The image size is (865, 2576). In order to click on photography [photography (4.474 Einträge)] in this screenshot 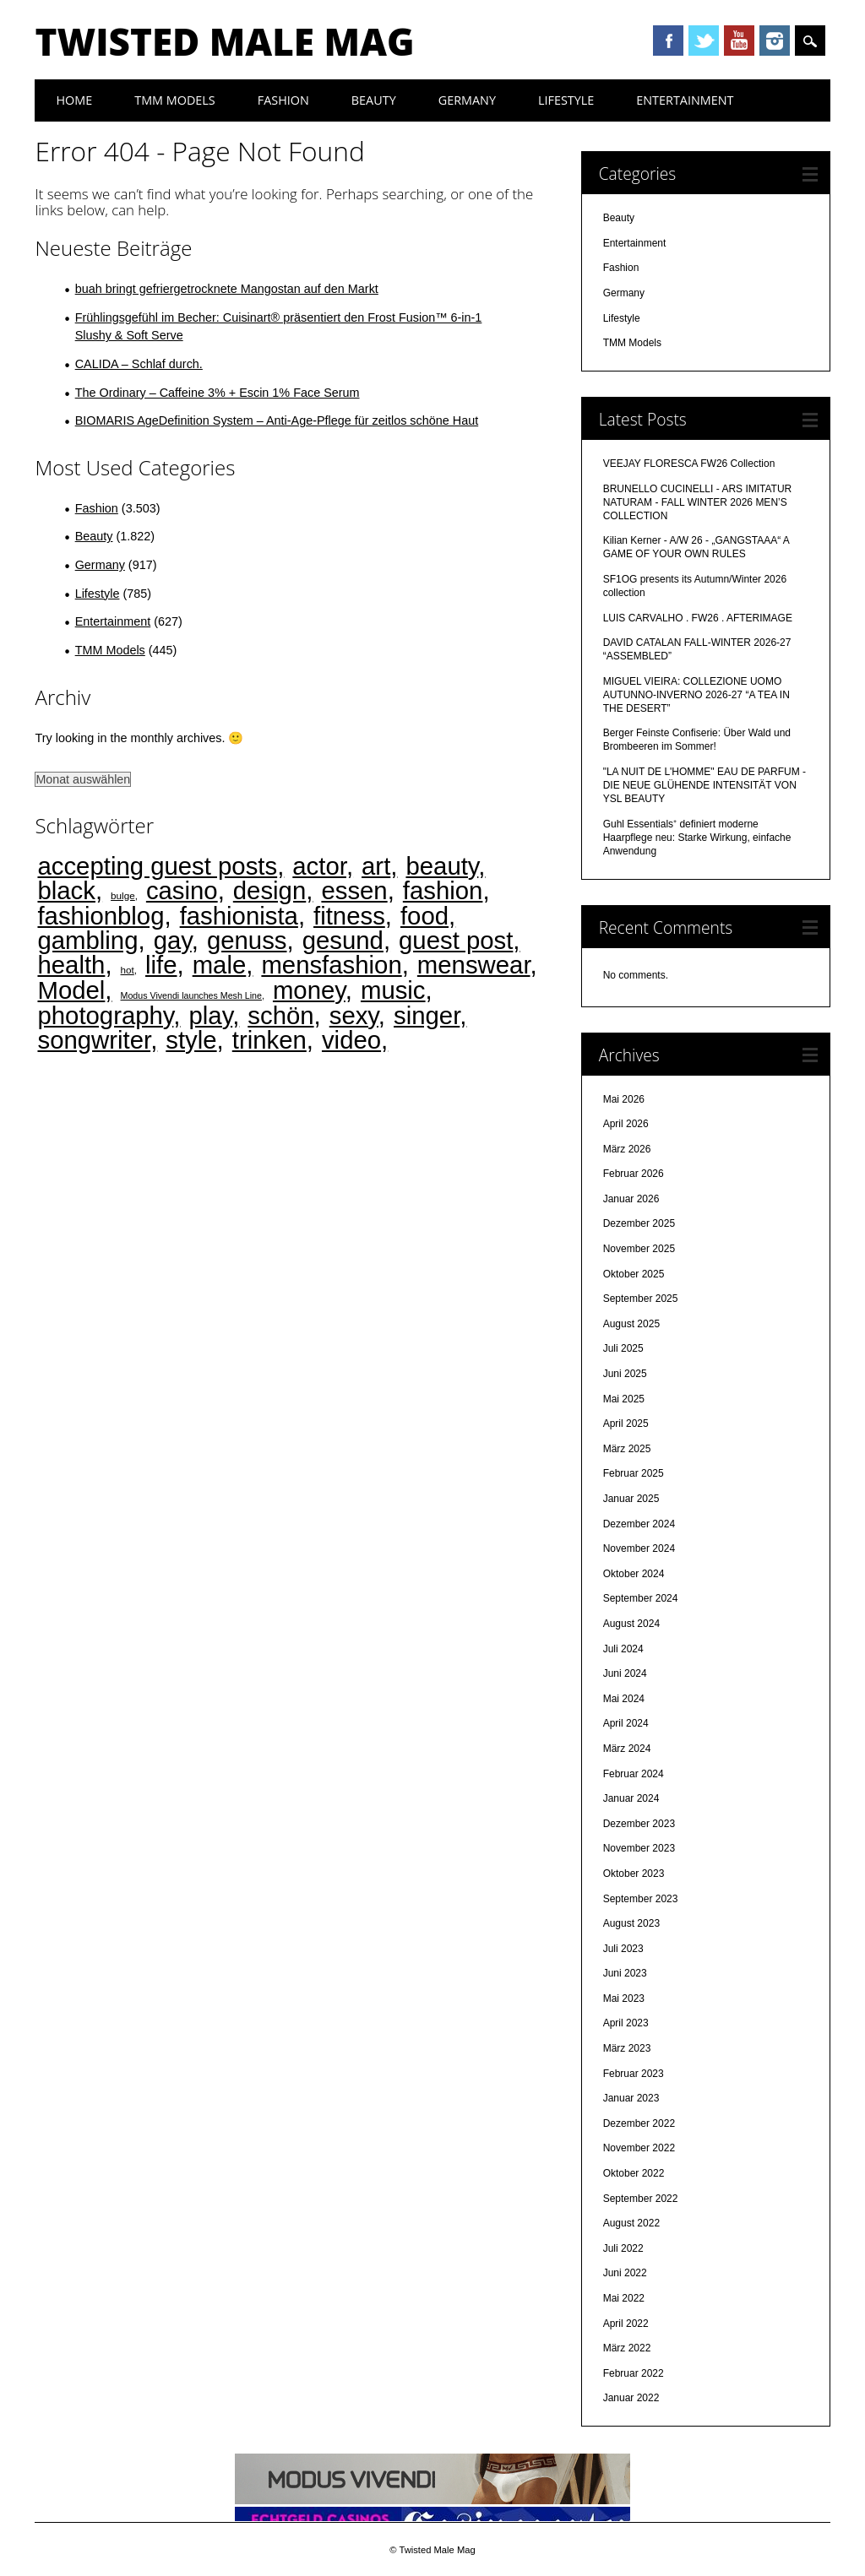, I will do `click(105, 1015)`.